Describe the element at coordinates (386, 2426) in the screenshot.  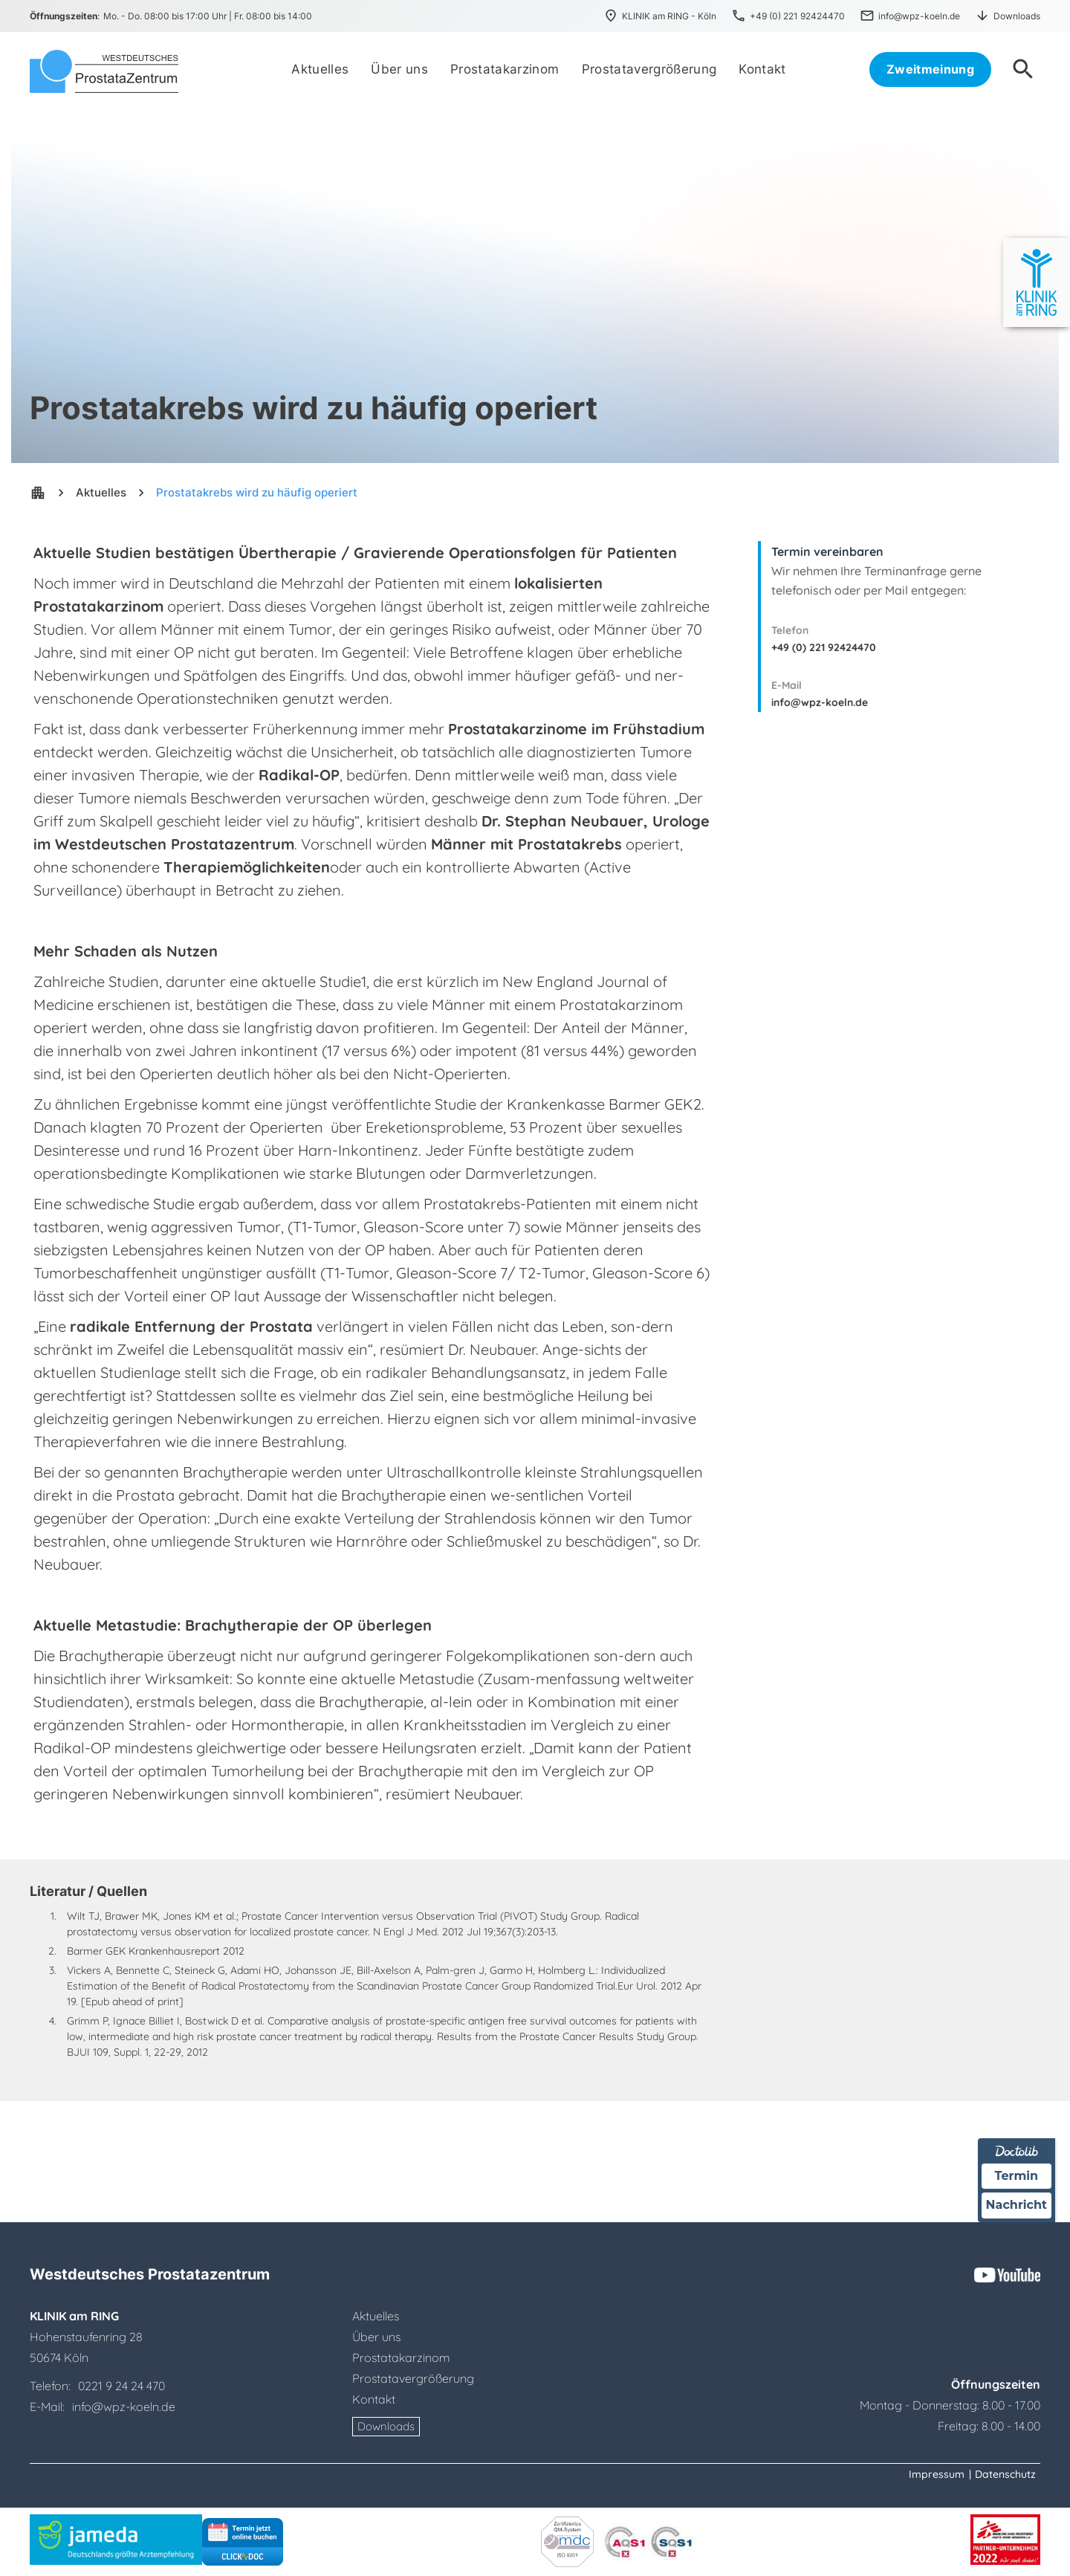
I see `Downloads` at that location.